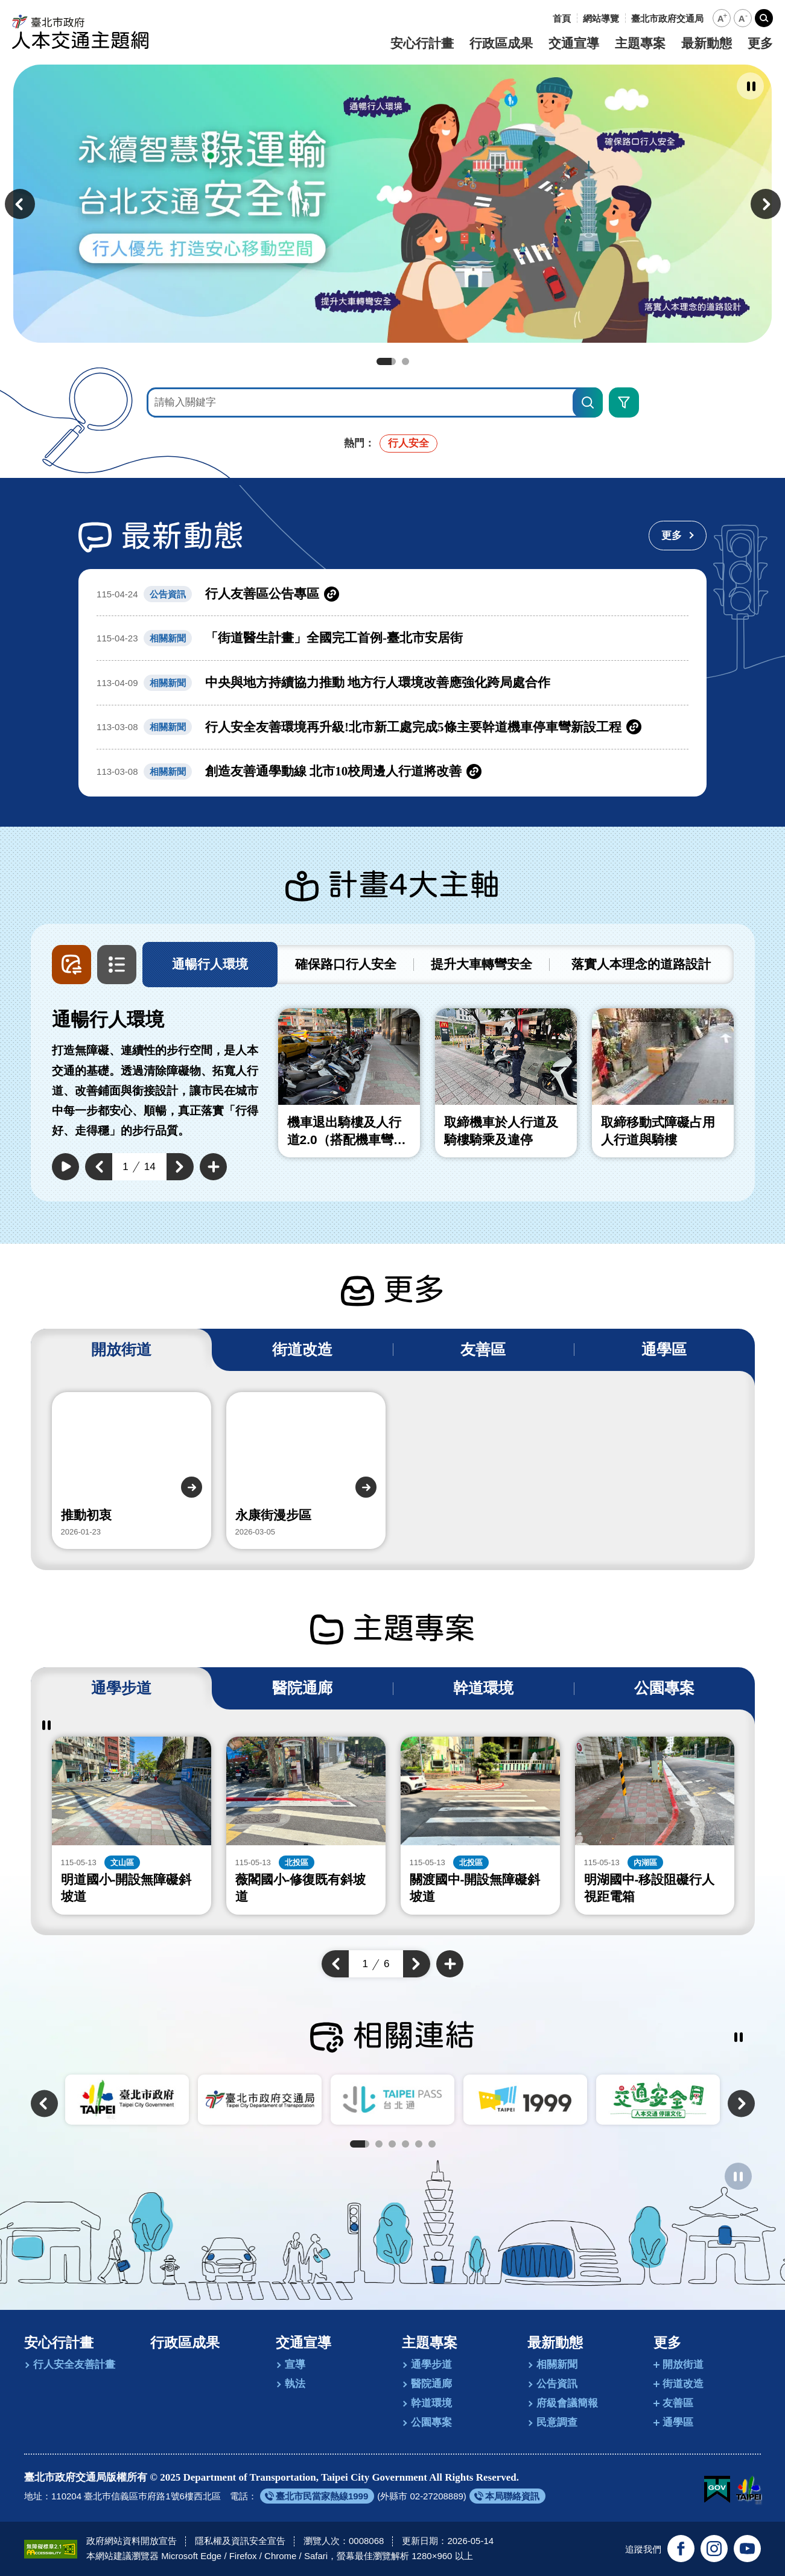 This screenshot has width=785, height=2576. I want to click on 行人安全友善計畫, so click(74, 2364).